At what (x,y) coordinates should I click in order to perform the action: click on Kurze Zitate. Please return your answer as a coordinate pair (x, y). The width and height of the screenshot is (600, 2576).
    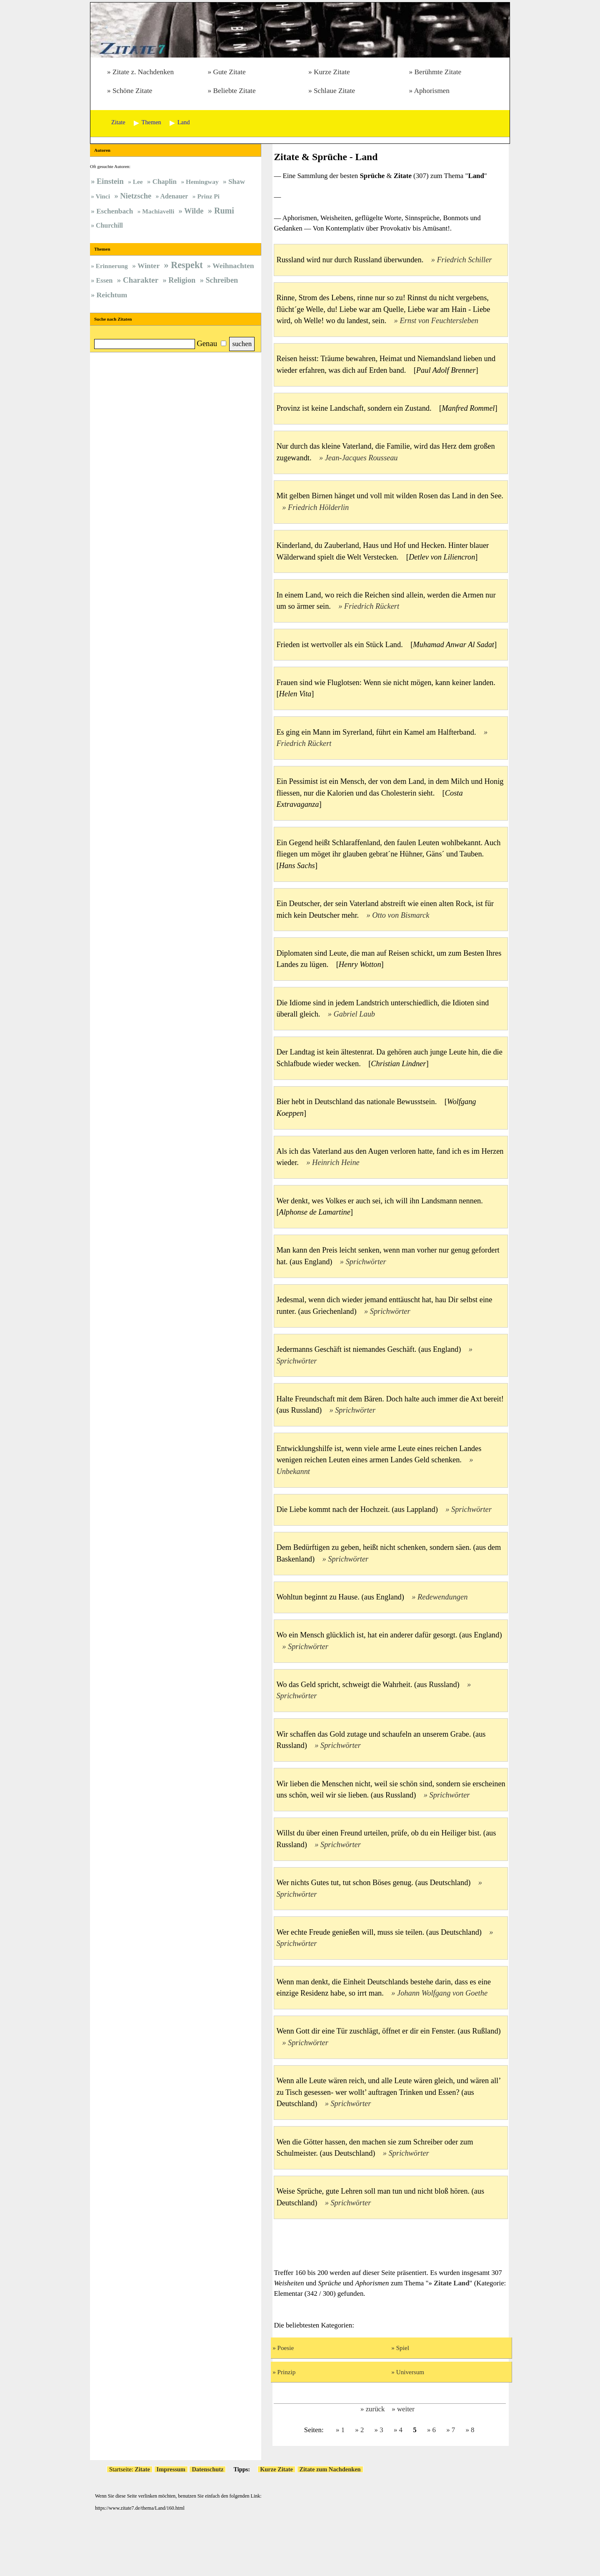
    Looking at the image, I should click on (332, 72).